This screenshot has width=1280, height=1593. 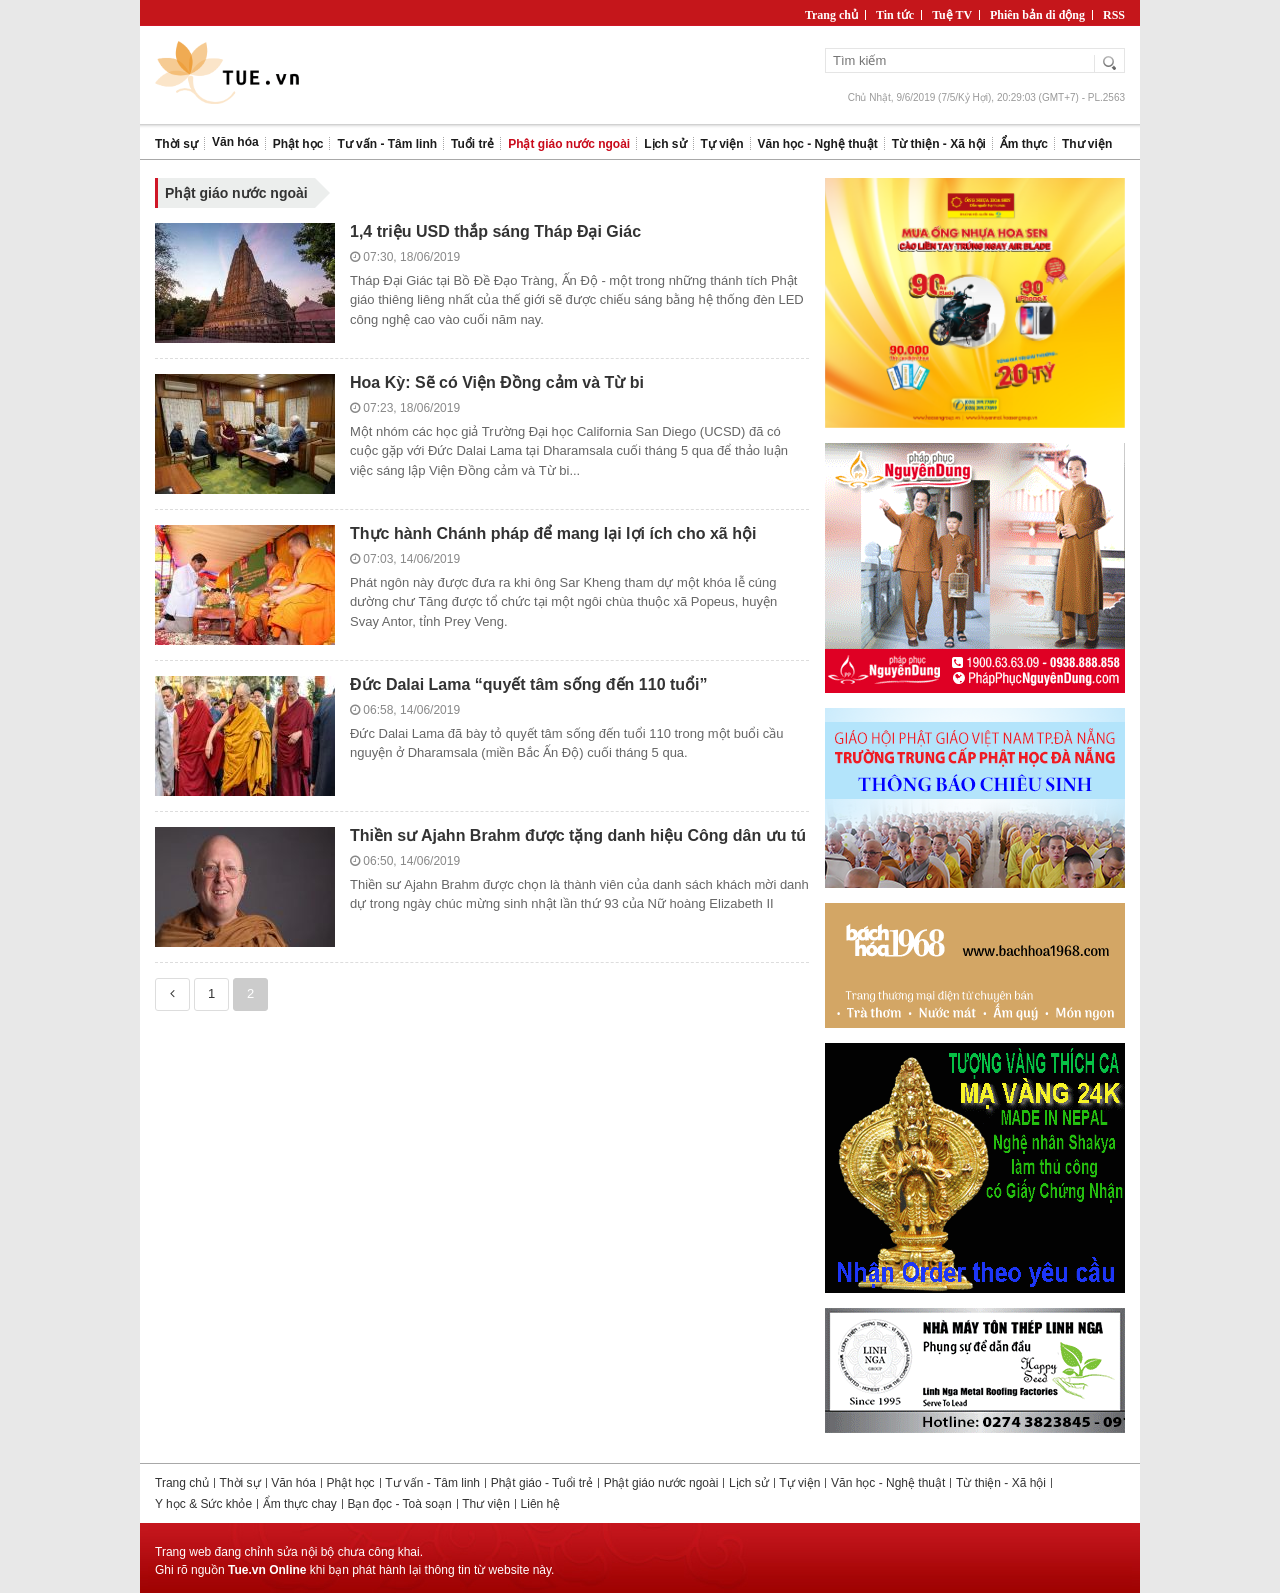 What do you see at coordinates (888, 1483) in the screenshot?
I see `Văn học - Nghệ thuật` at bounding box center [888, 1483].